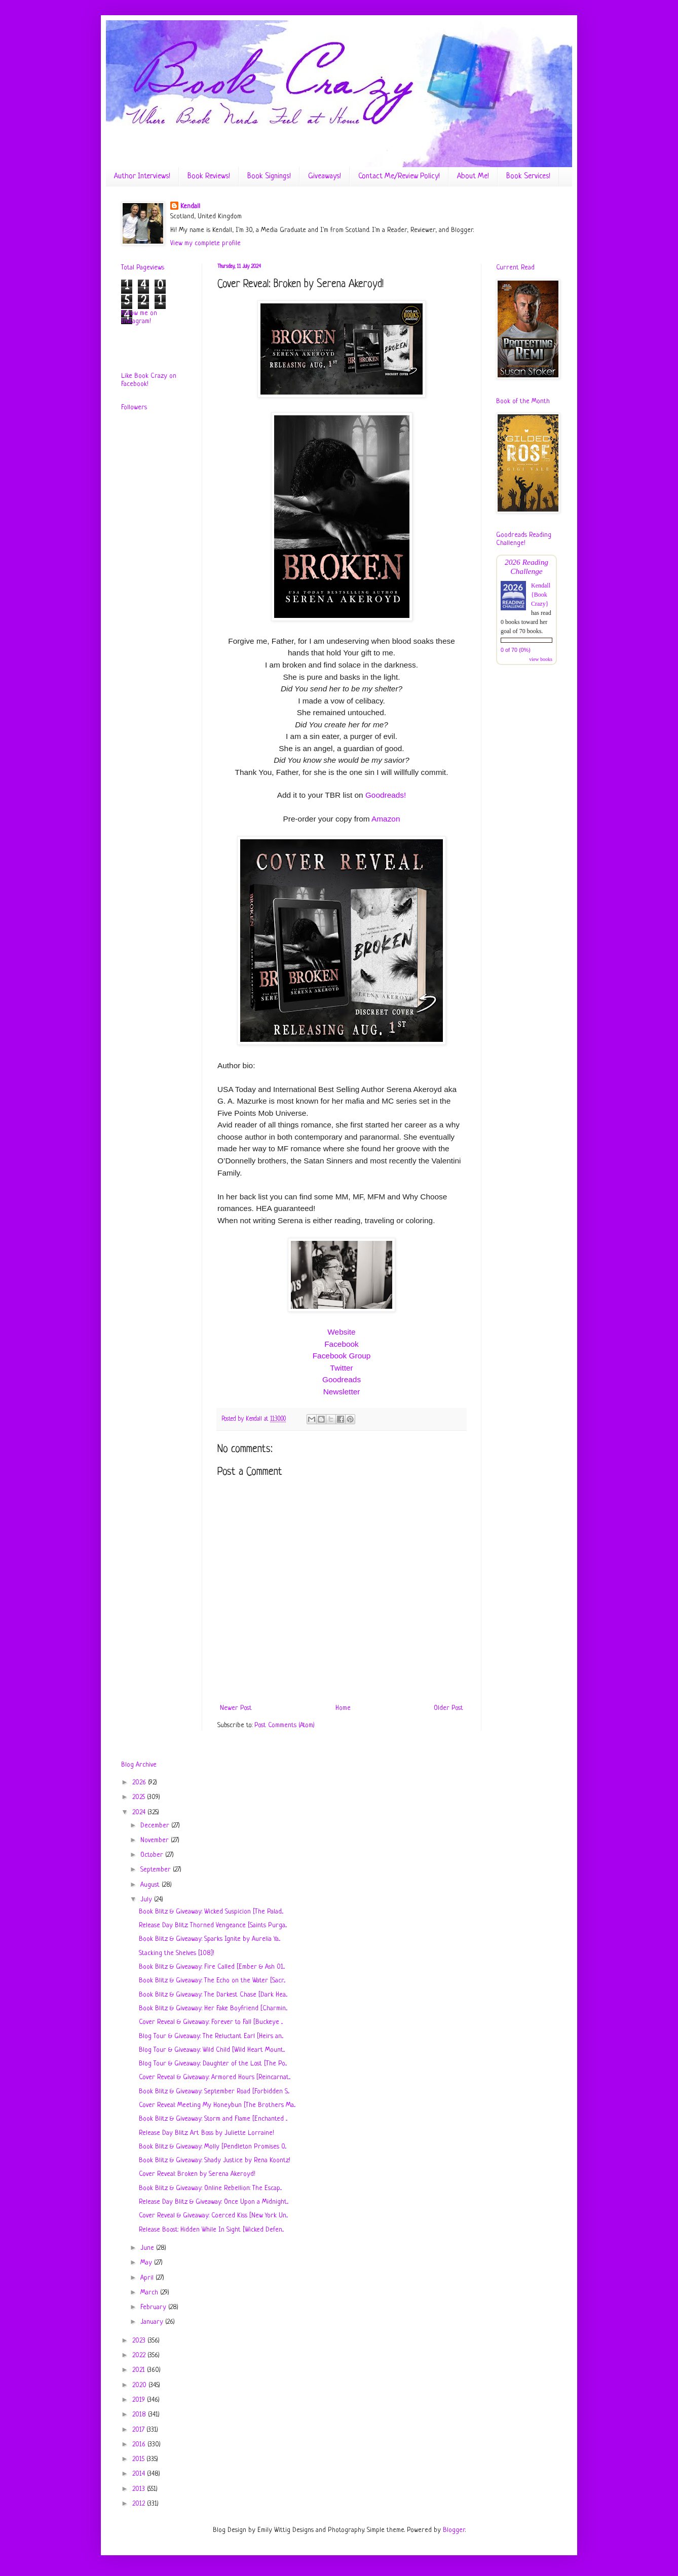 This screenshot has width=678, height=2576. I want to click on Blog Tour & Giveaway: The Reluctant Earl [Heirs an..., so click(211, 2036).